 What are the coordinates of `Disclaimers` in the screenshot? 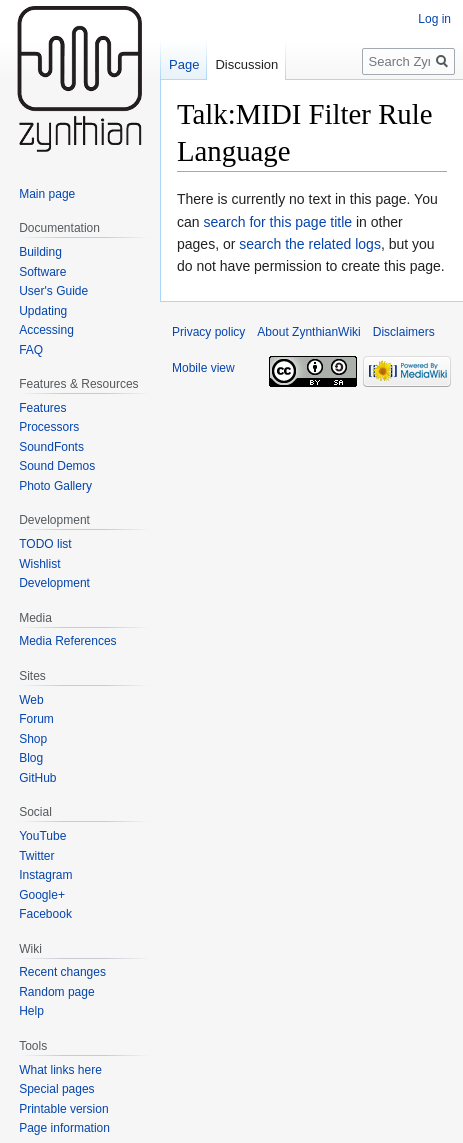 It's located at (404, 332).